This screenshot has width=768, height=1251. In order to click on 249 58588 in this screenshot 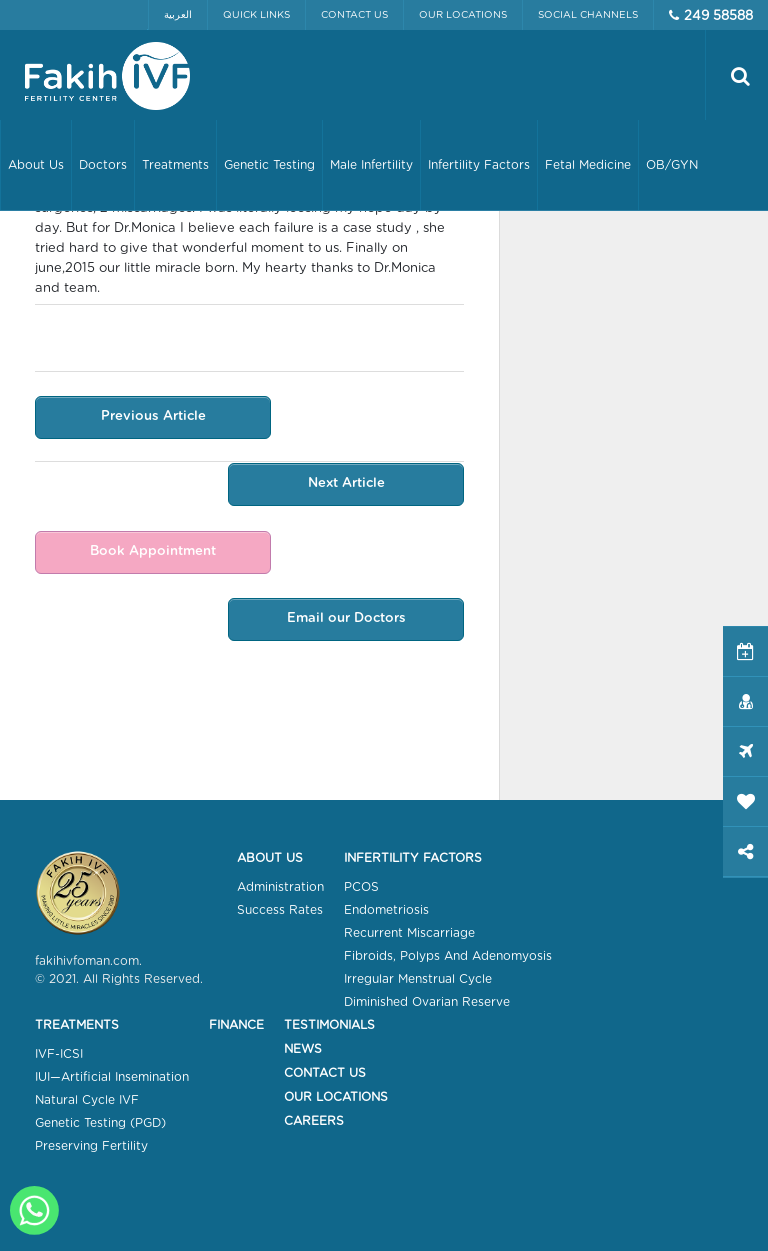, I will do `click(718, 16)`.